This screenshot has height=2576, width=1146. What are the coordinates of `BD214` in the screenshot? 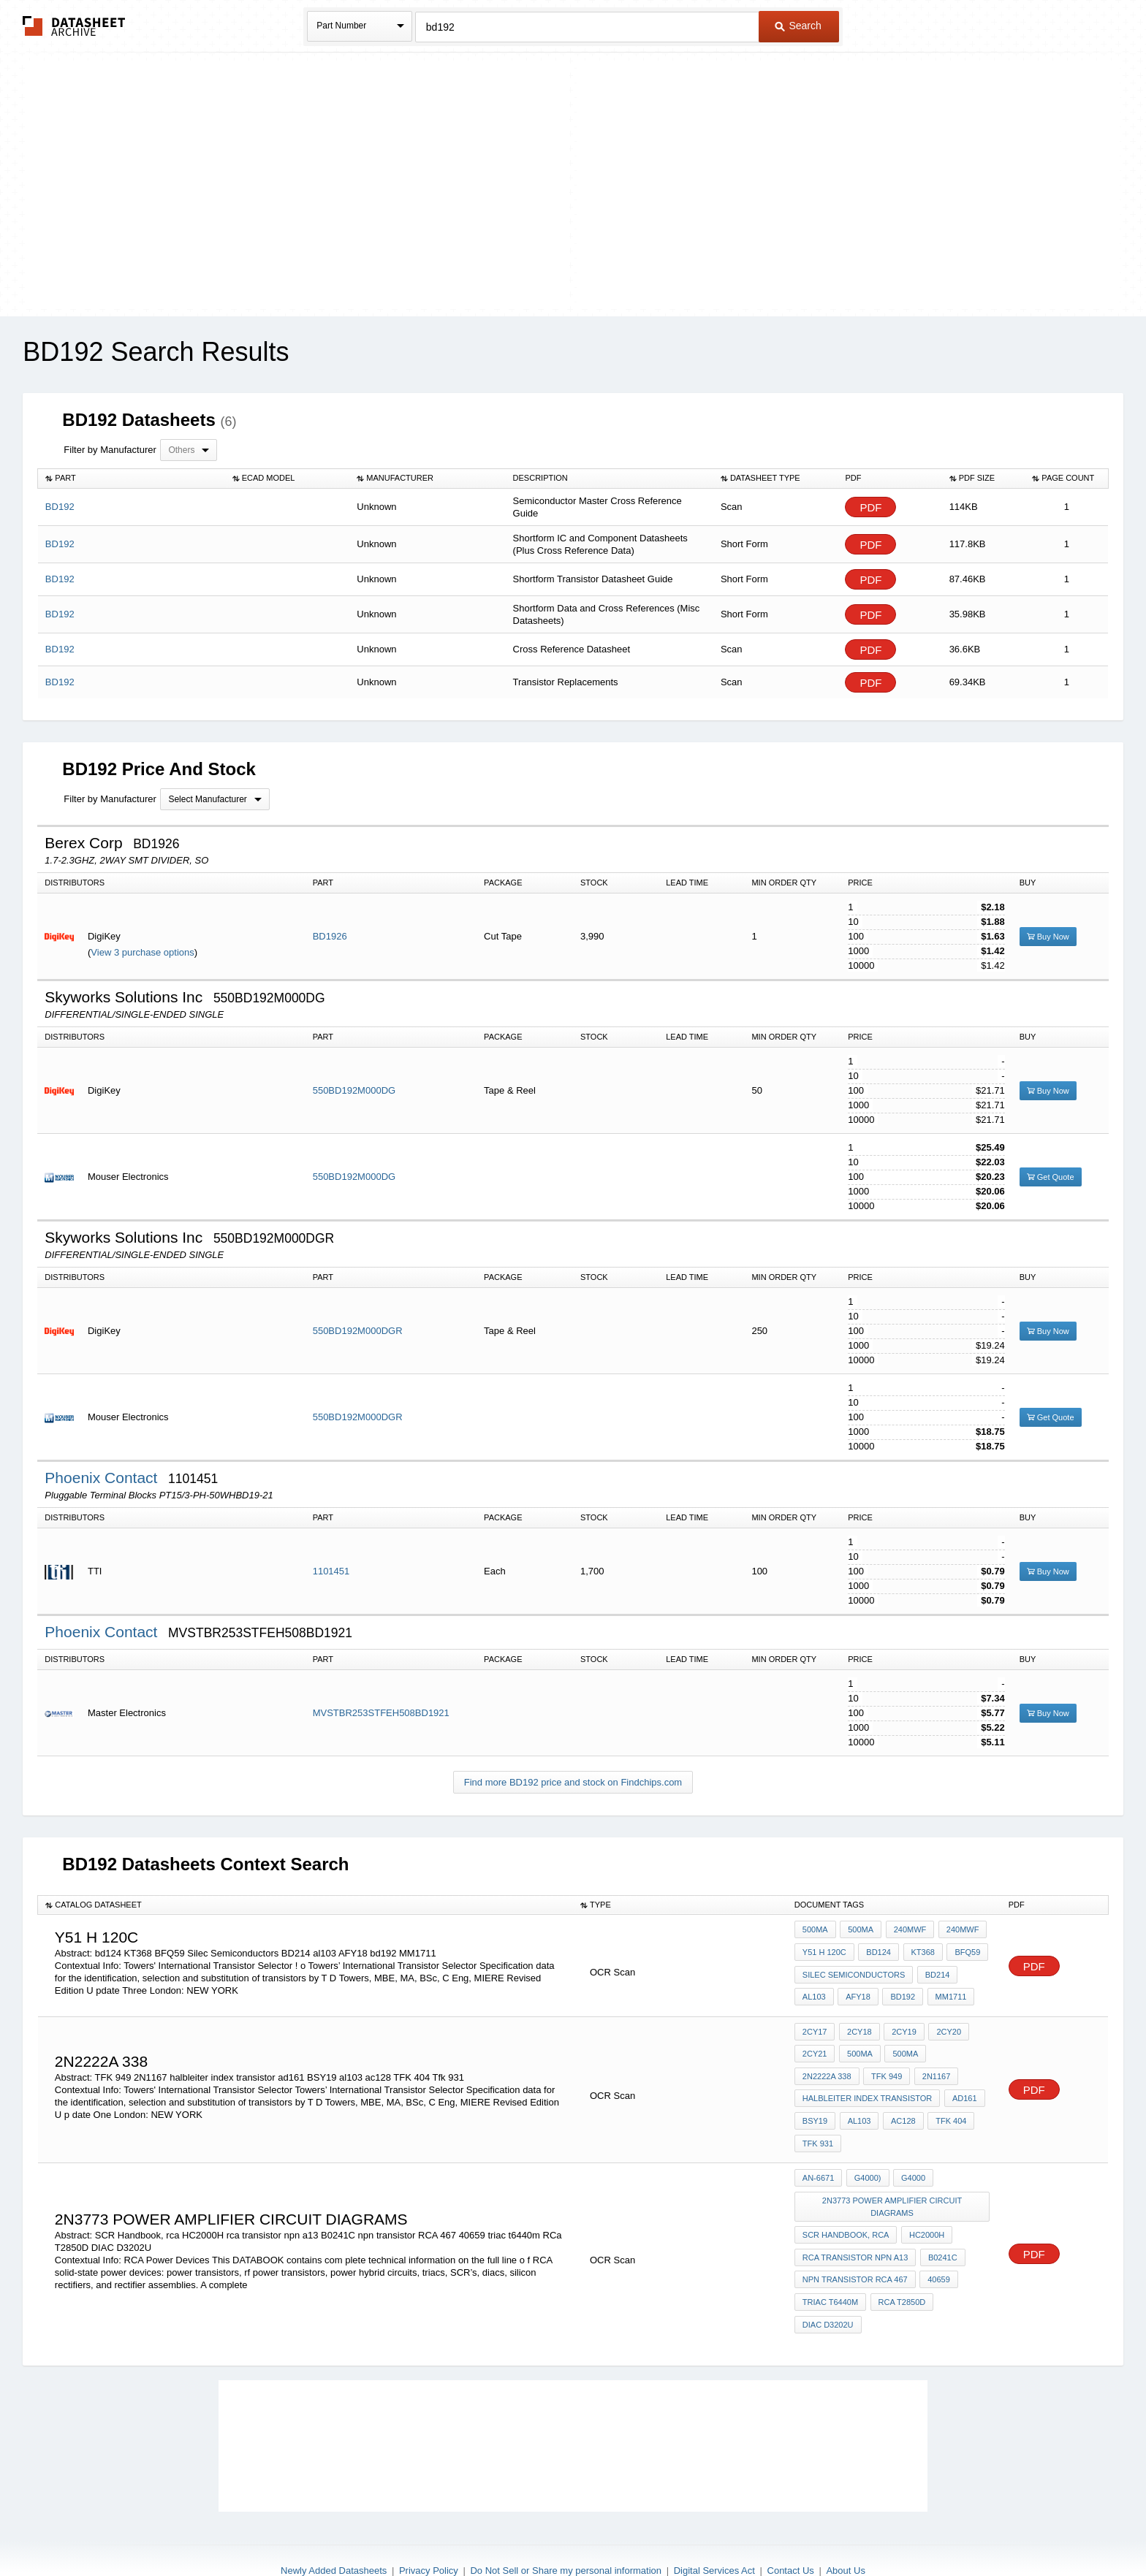 It's located at (935, 1969).